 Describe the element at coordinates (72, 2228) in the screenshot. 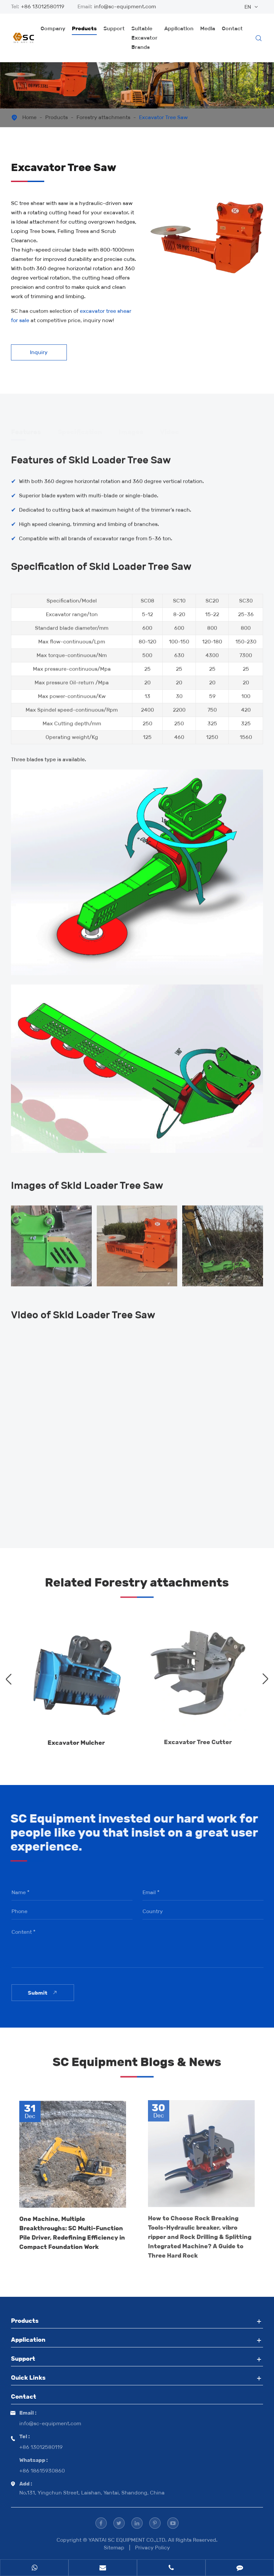

I see `One Machine, Multiple Breakthroughs: SC Multi-Function Pile Driver, Redefining Efficiency in Compact Foundation Work` at that location.